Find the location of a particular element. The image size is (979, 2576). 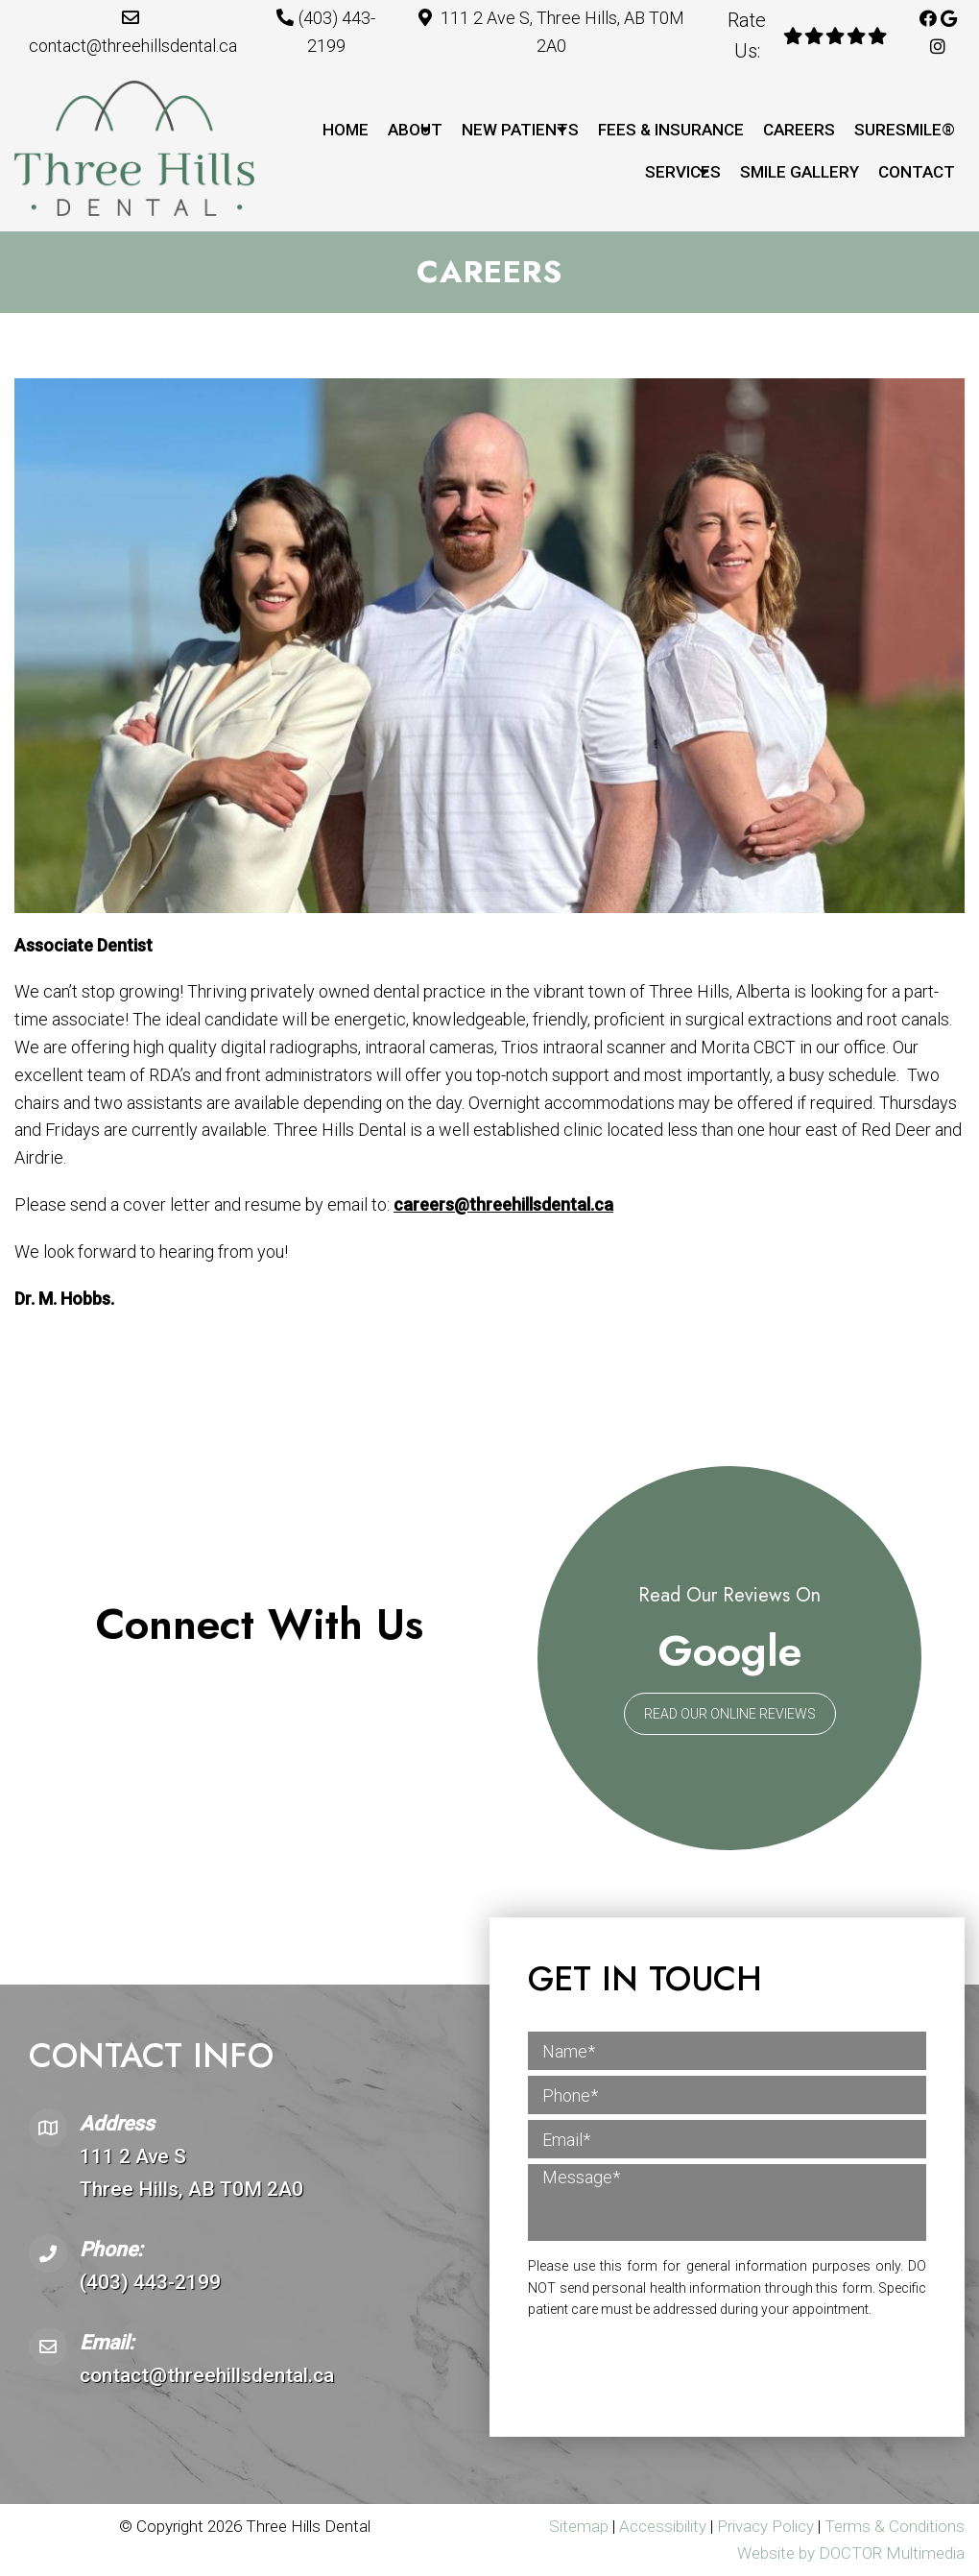

Terms & Conditions is located at coordinates (894, 2526).